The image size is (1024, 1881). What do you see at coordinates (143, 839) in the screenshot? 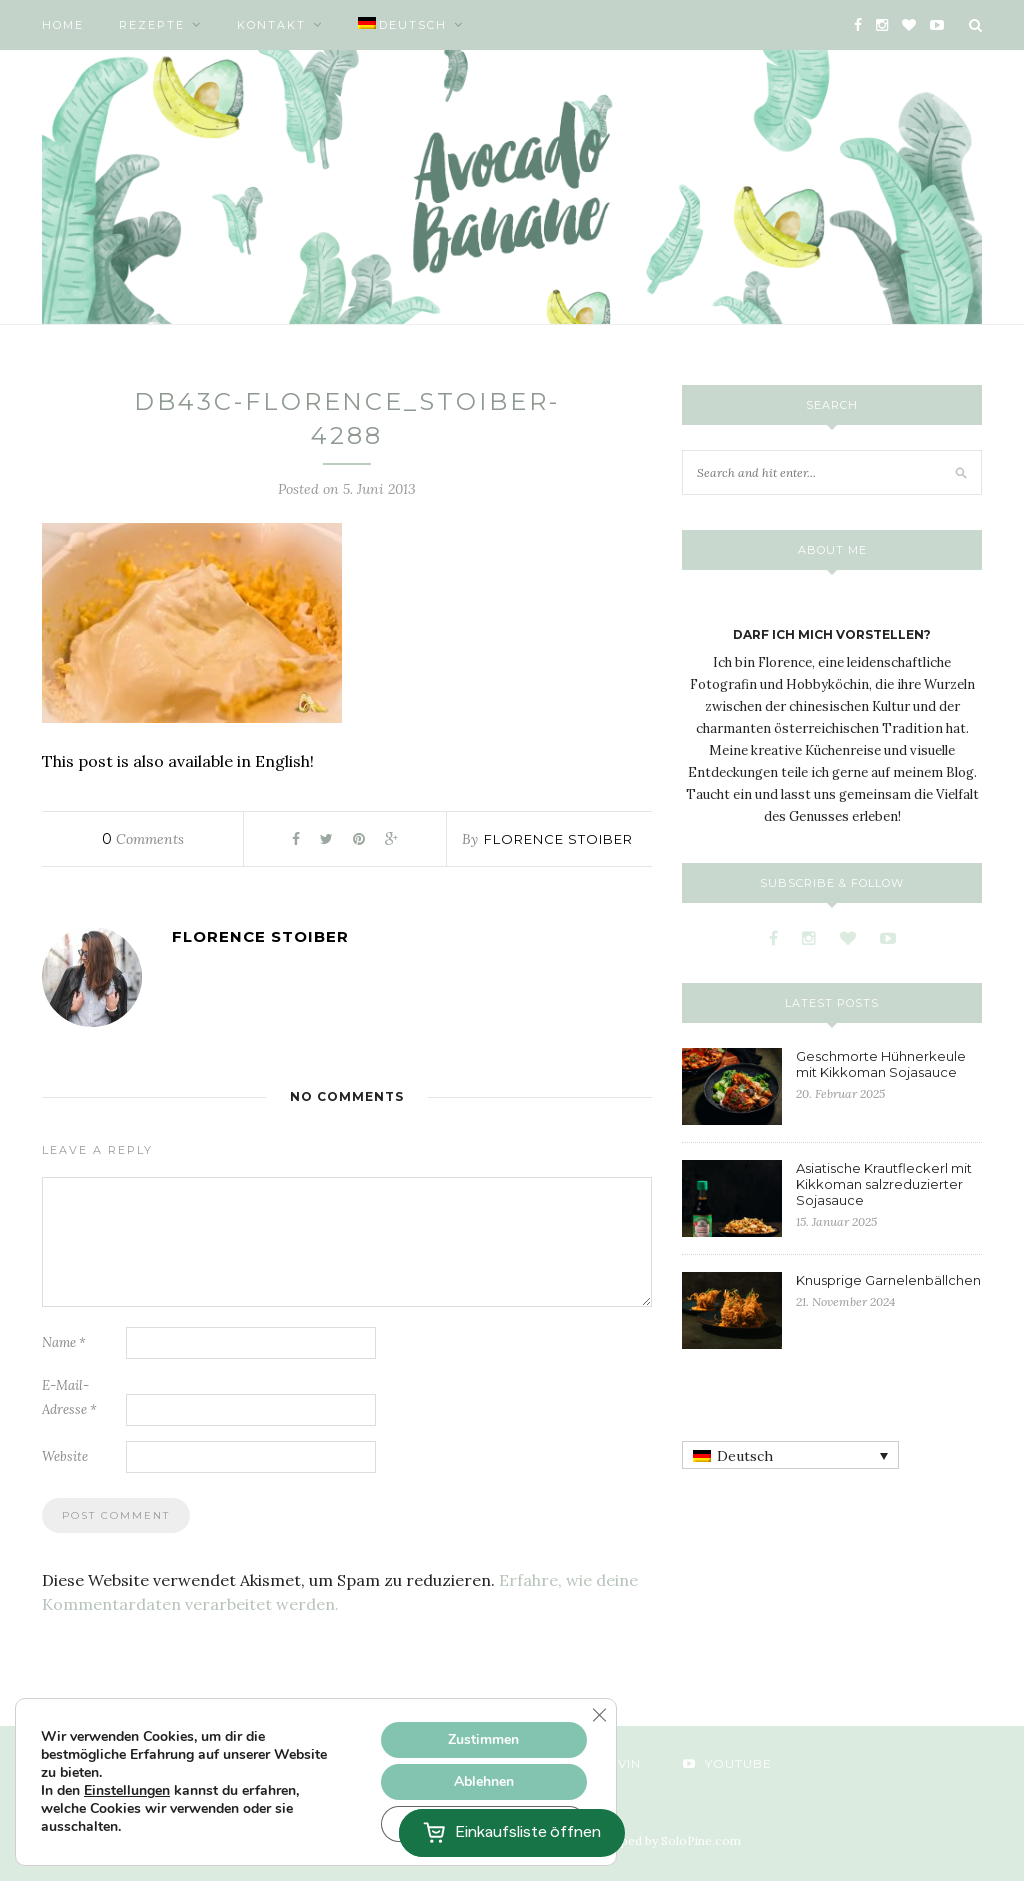
I see `Comments` at bounding box center [143, 839].